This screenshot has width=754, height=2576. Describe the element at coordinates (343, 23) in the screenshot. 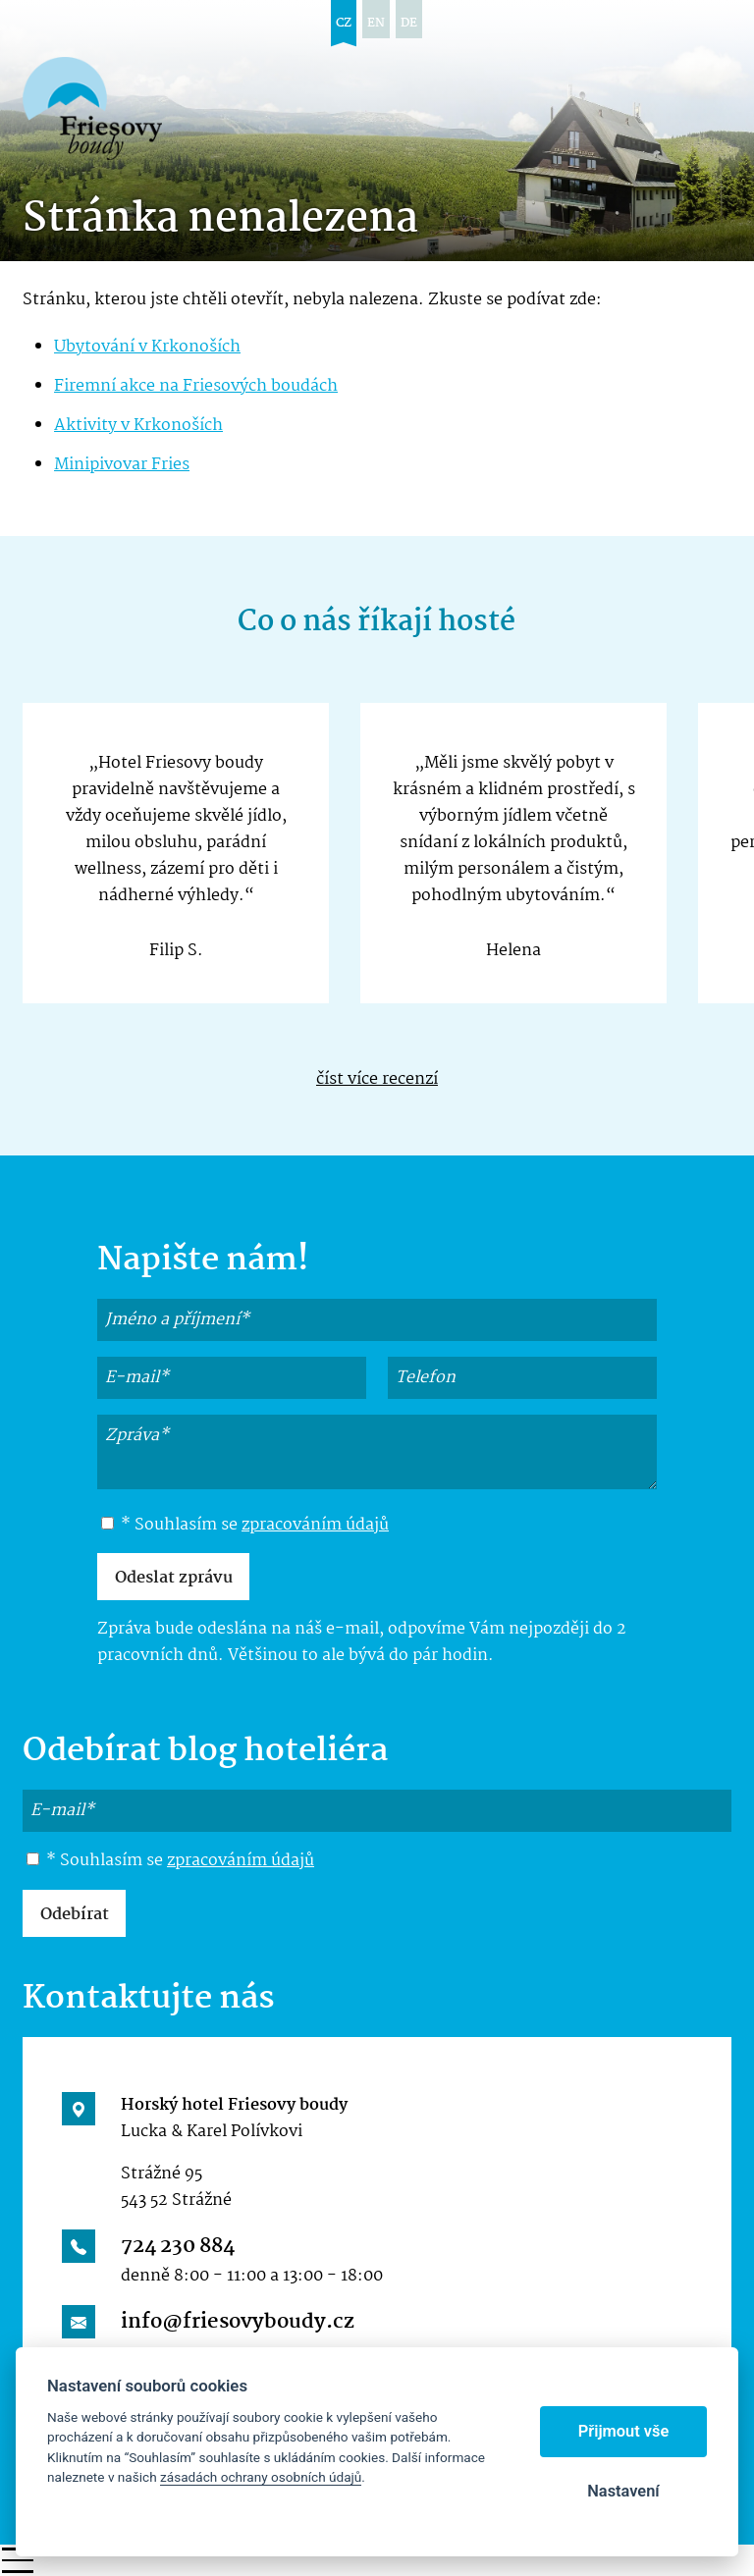

I see `cz` at that location.